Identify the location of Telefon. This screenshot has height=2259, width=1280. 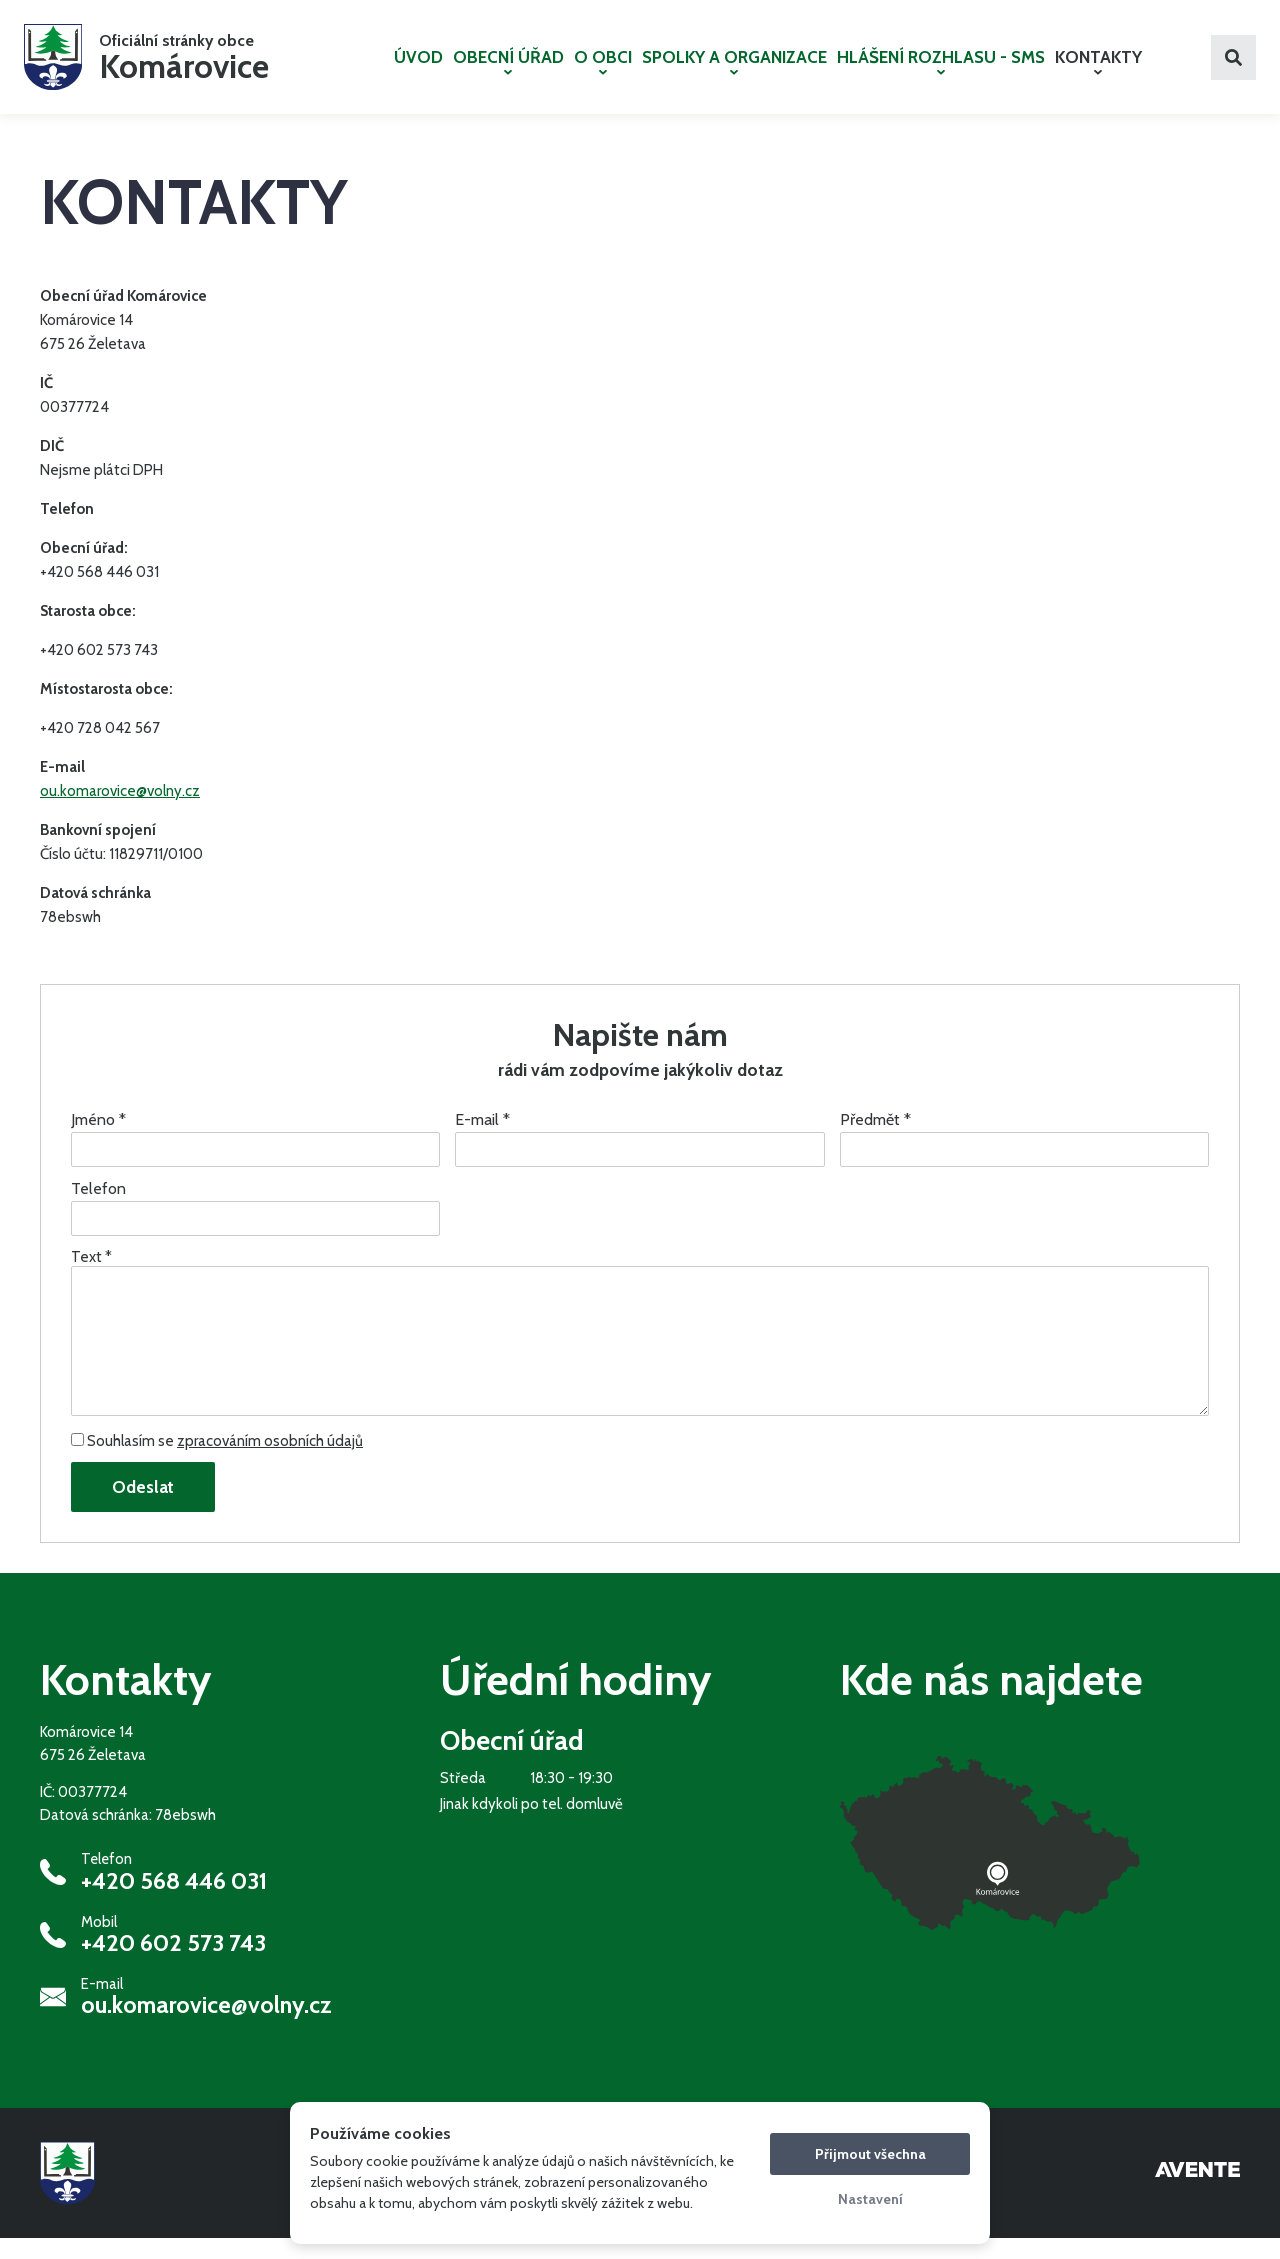
(98, 1209).